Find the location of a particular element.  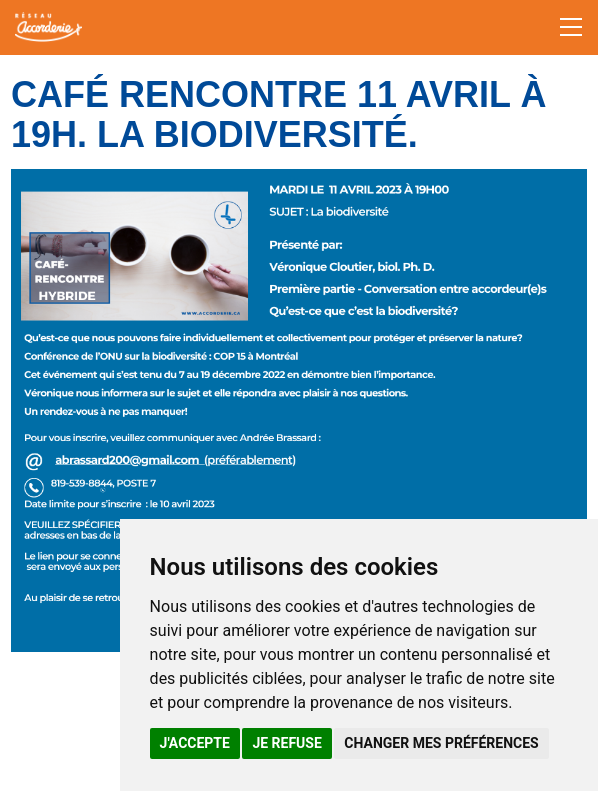

J'accepte [button] is located at coordinates (195, 743).